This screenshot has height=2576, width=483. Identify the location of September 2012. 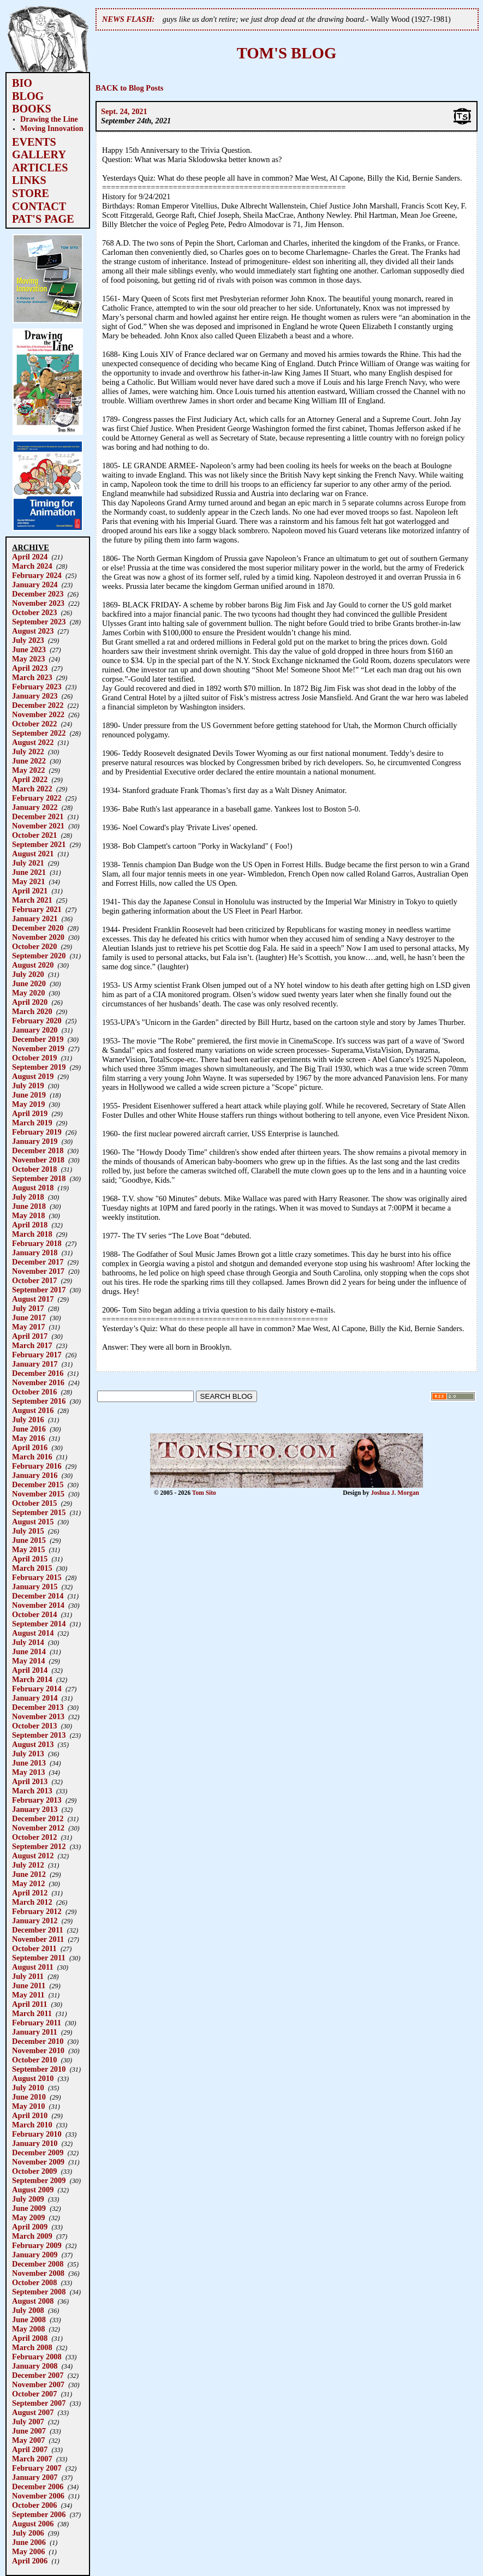
(38, 1846).